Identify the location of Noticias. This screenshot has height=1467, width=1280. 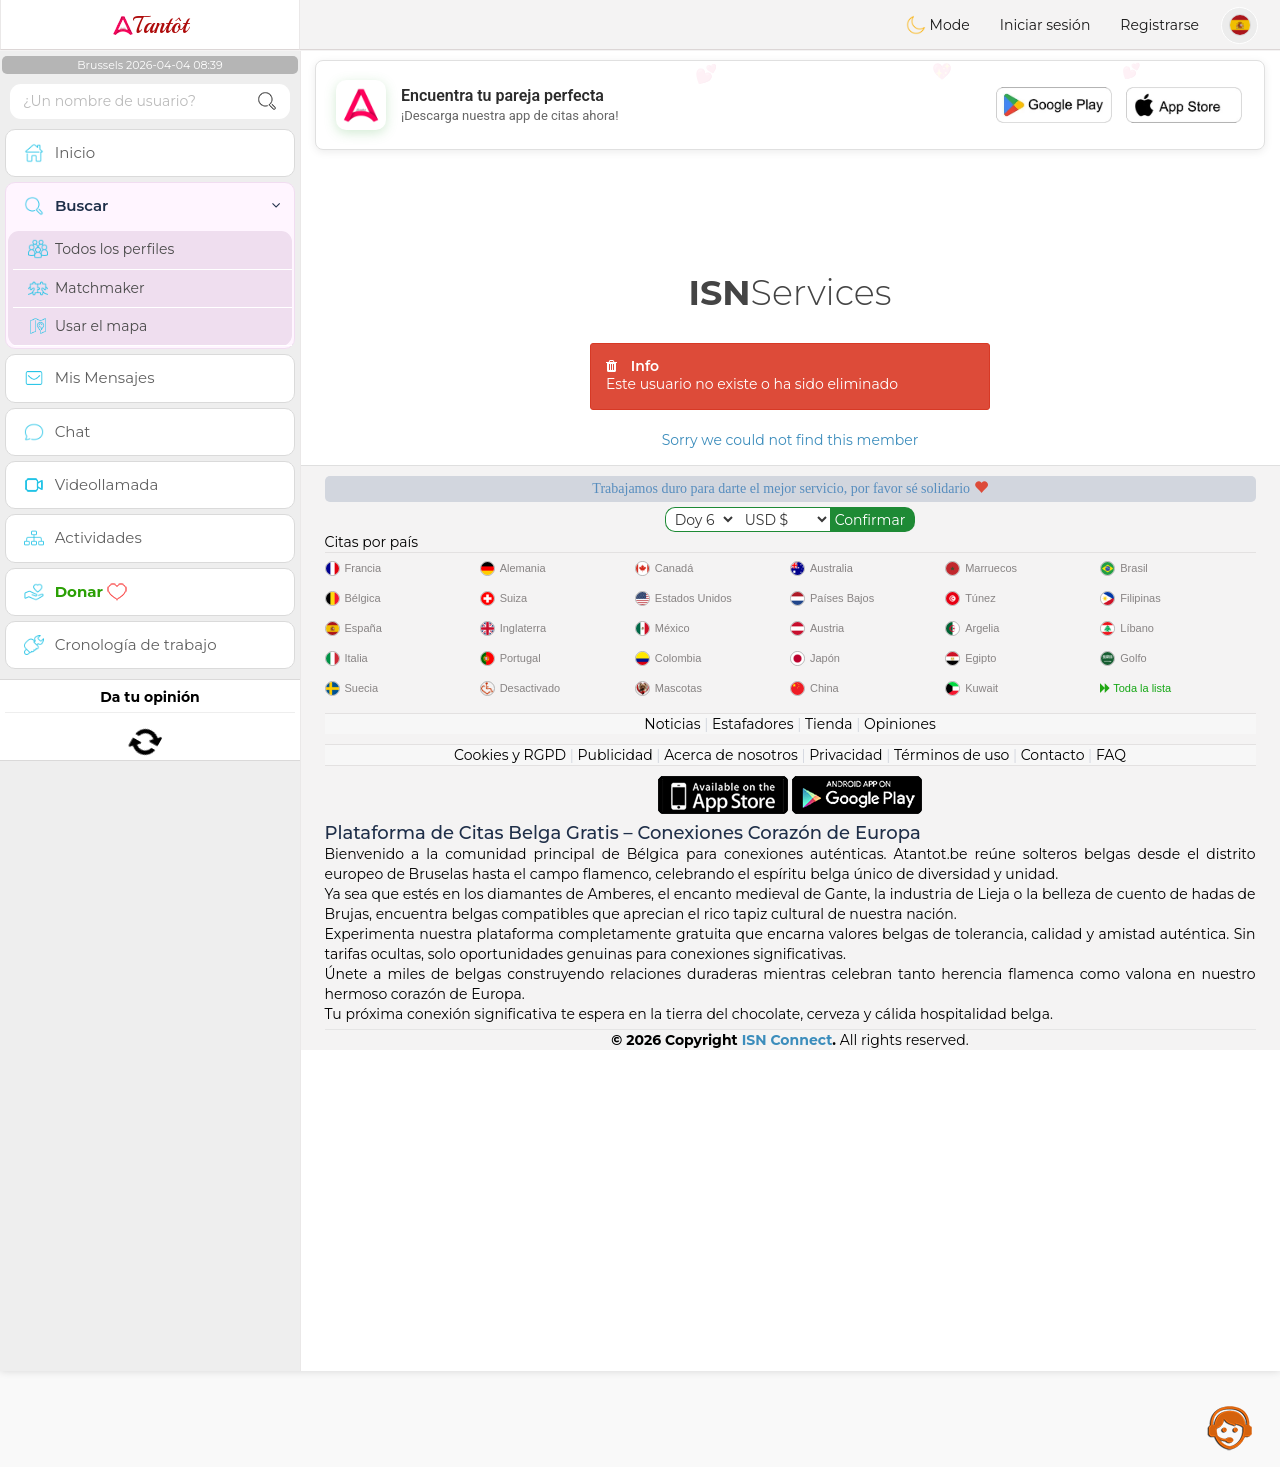
(672, 1141).